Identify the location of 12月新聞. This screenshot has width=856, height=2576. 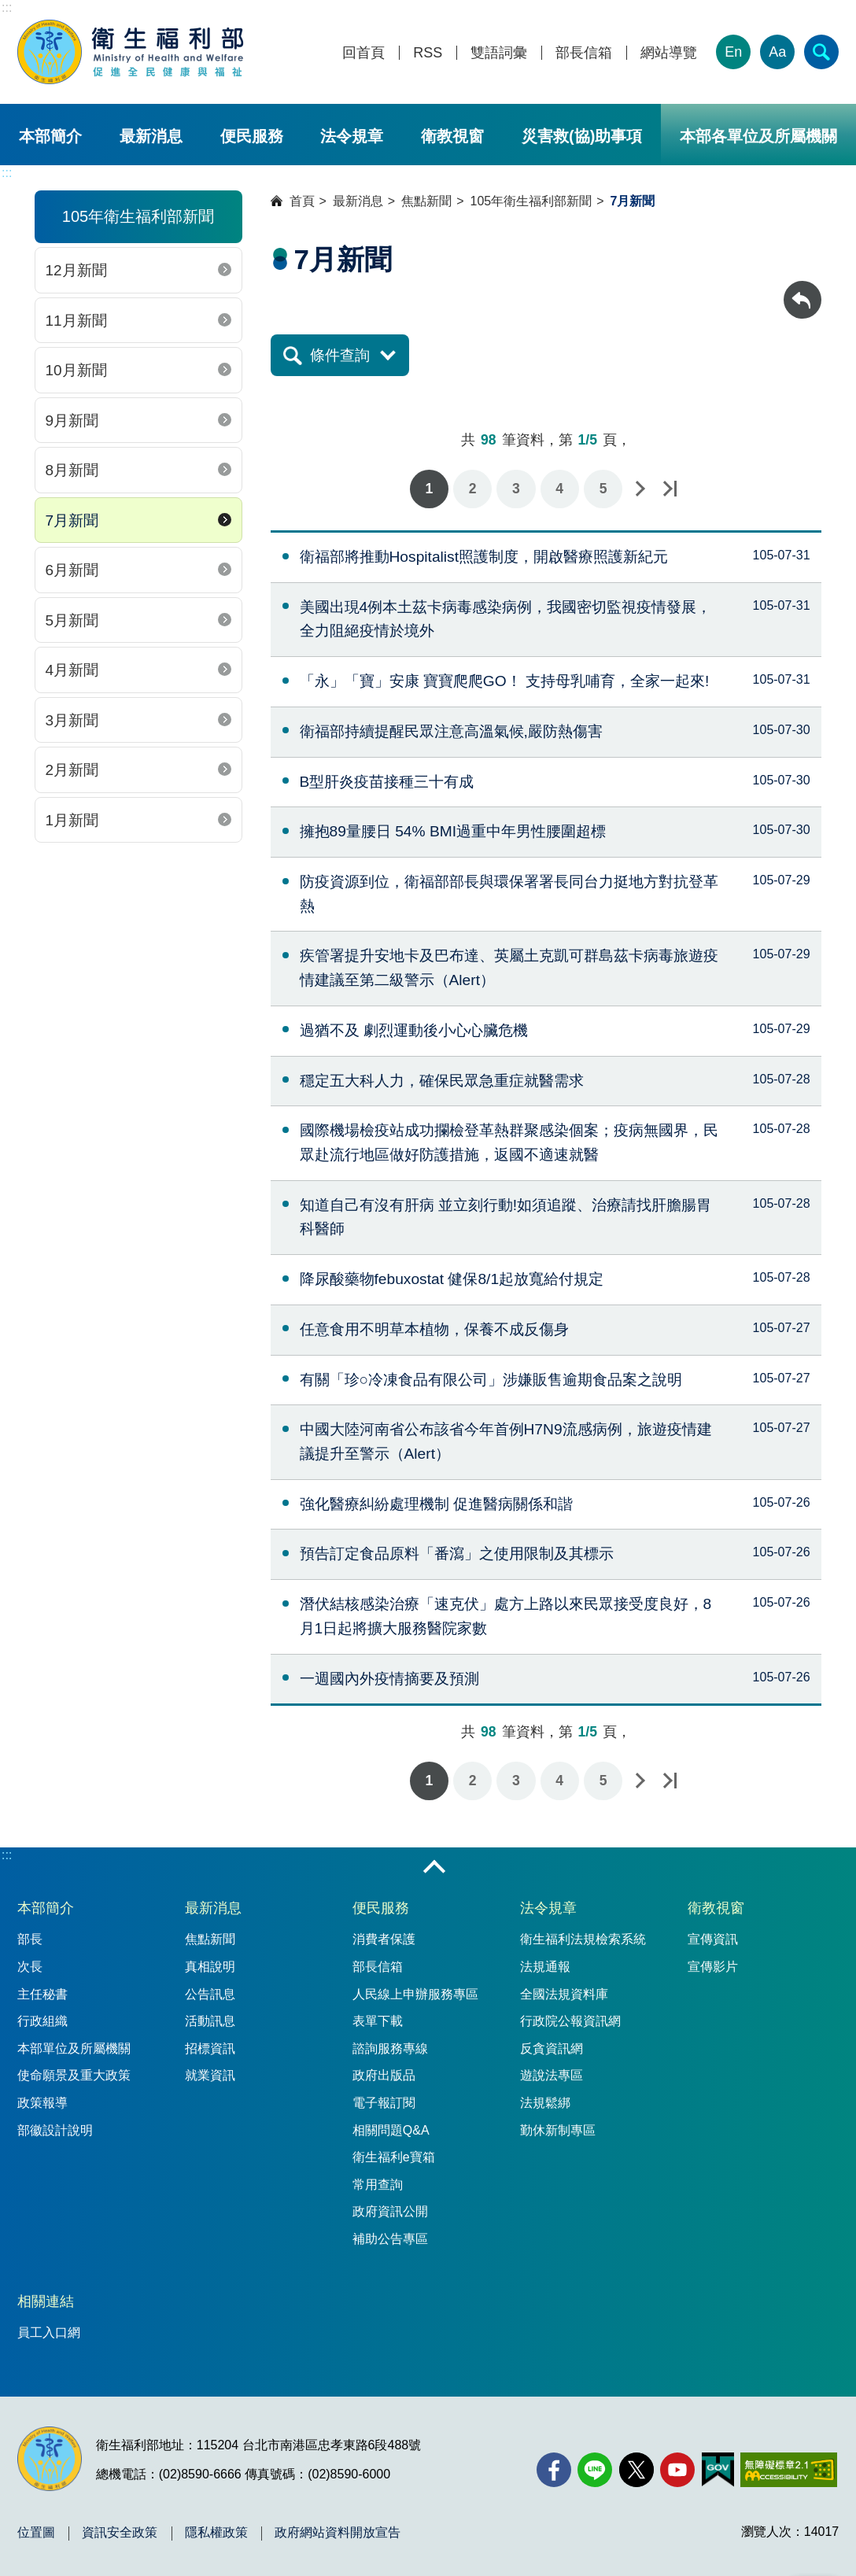
(76, 270).